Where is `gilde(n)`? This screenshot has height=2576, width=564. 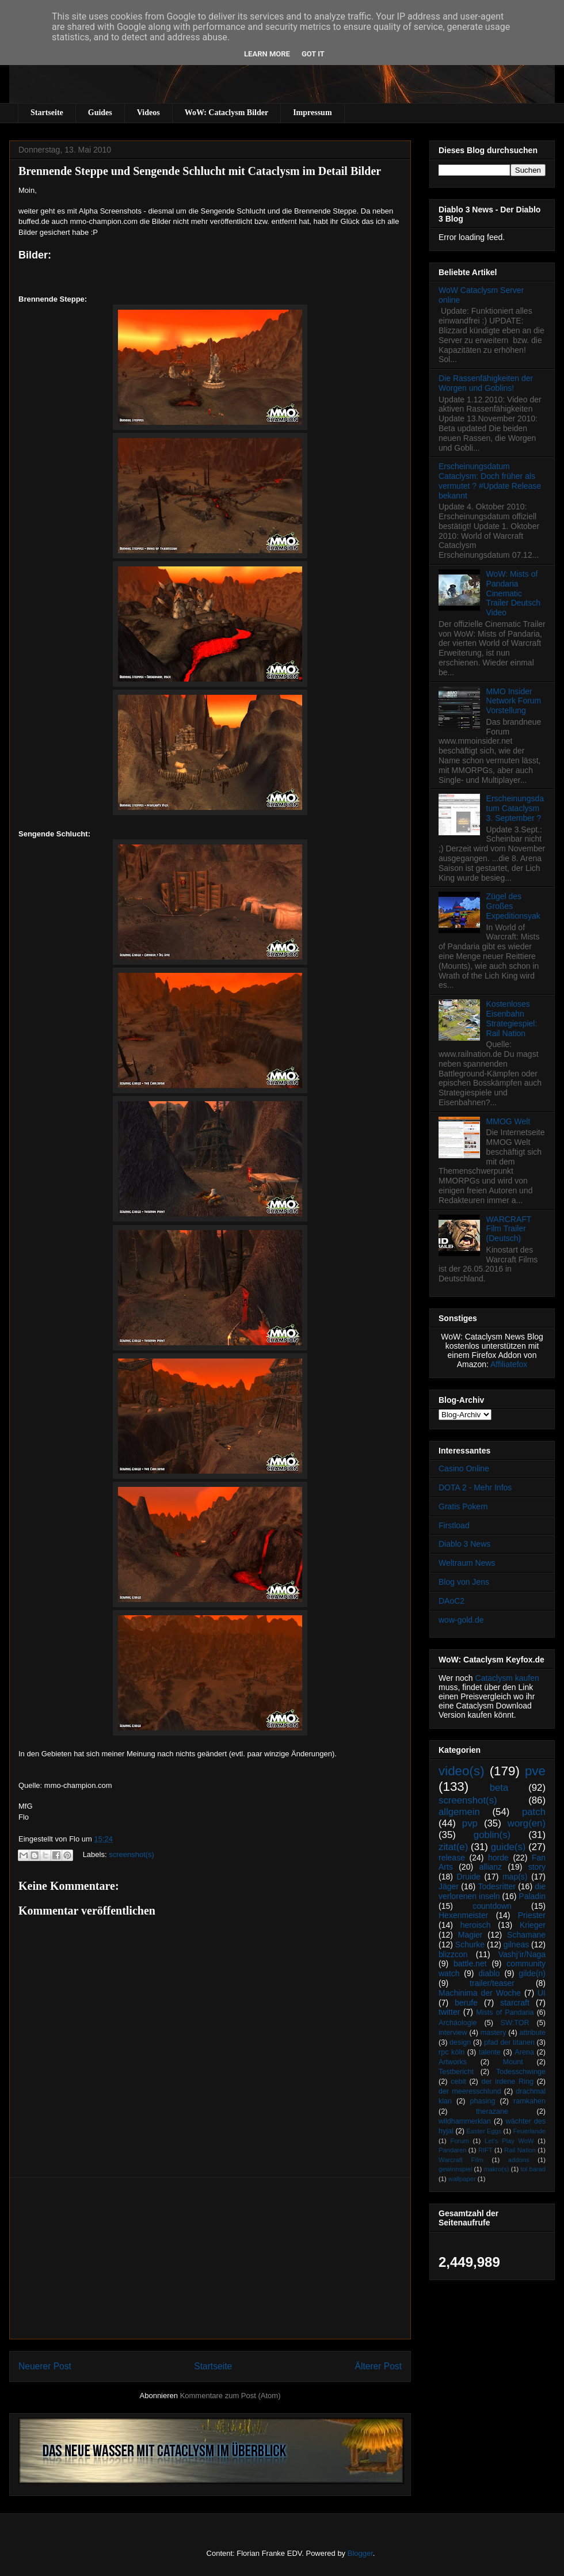 gilde(n) is located at coordinates (532, 1973).